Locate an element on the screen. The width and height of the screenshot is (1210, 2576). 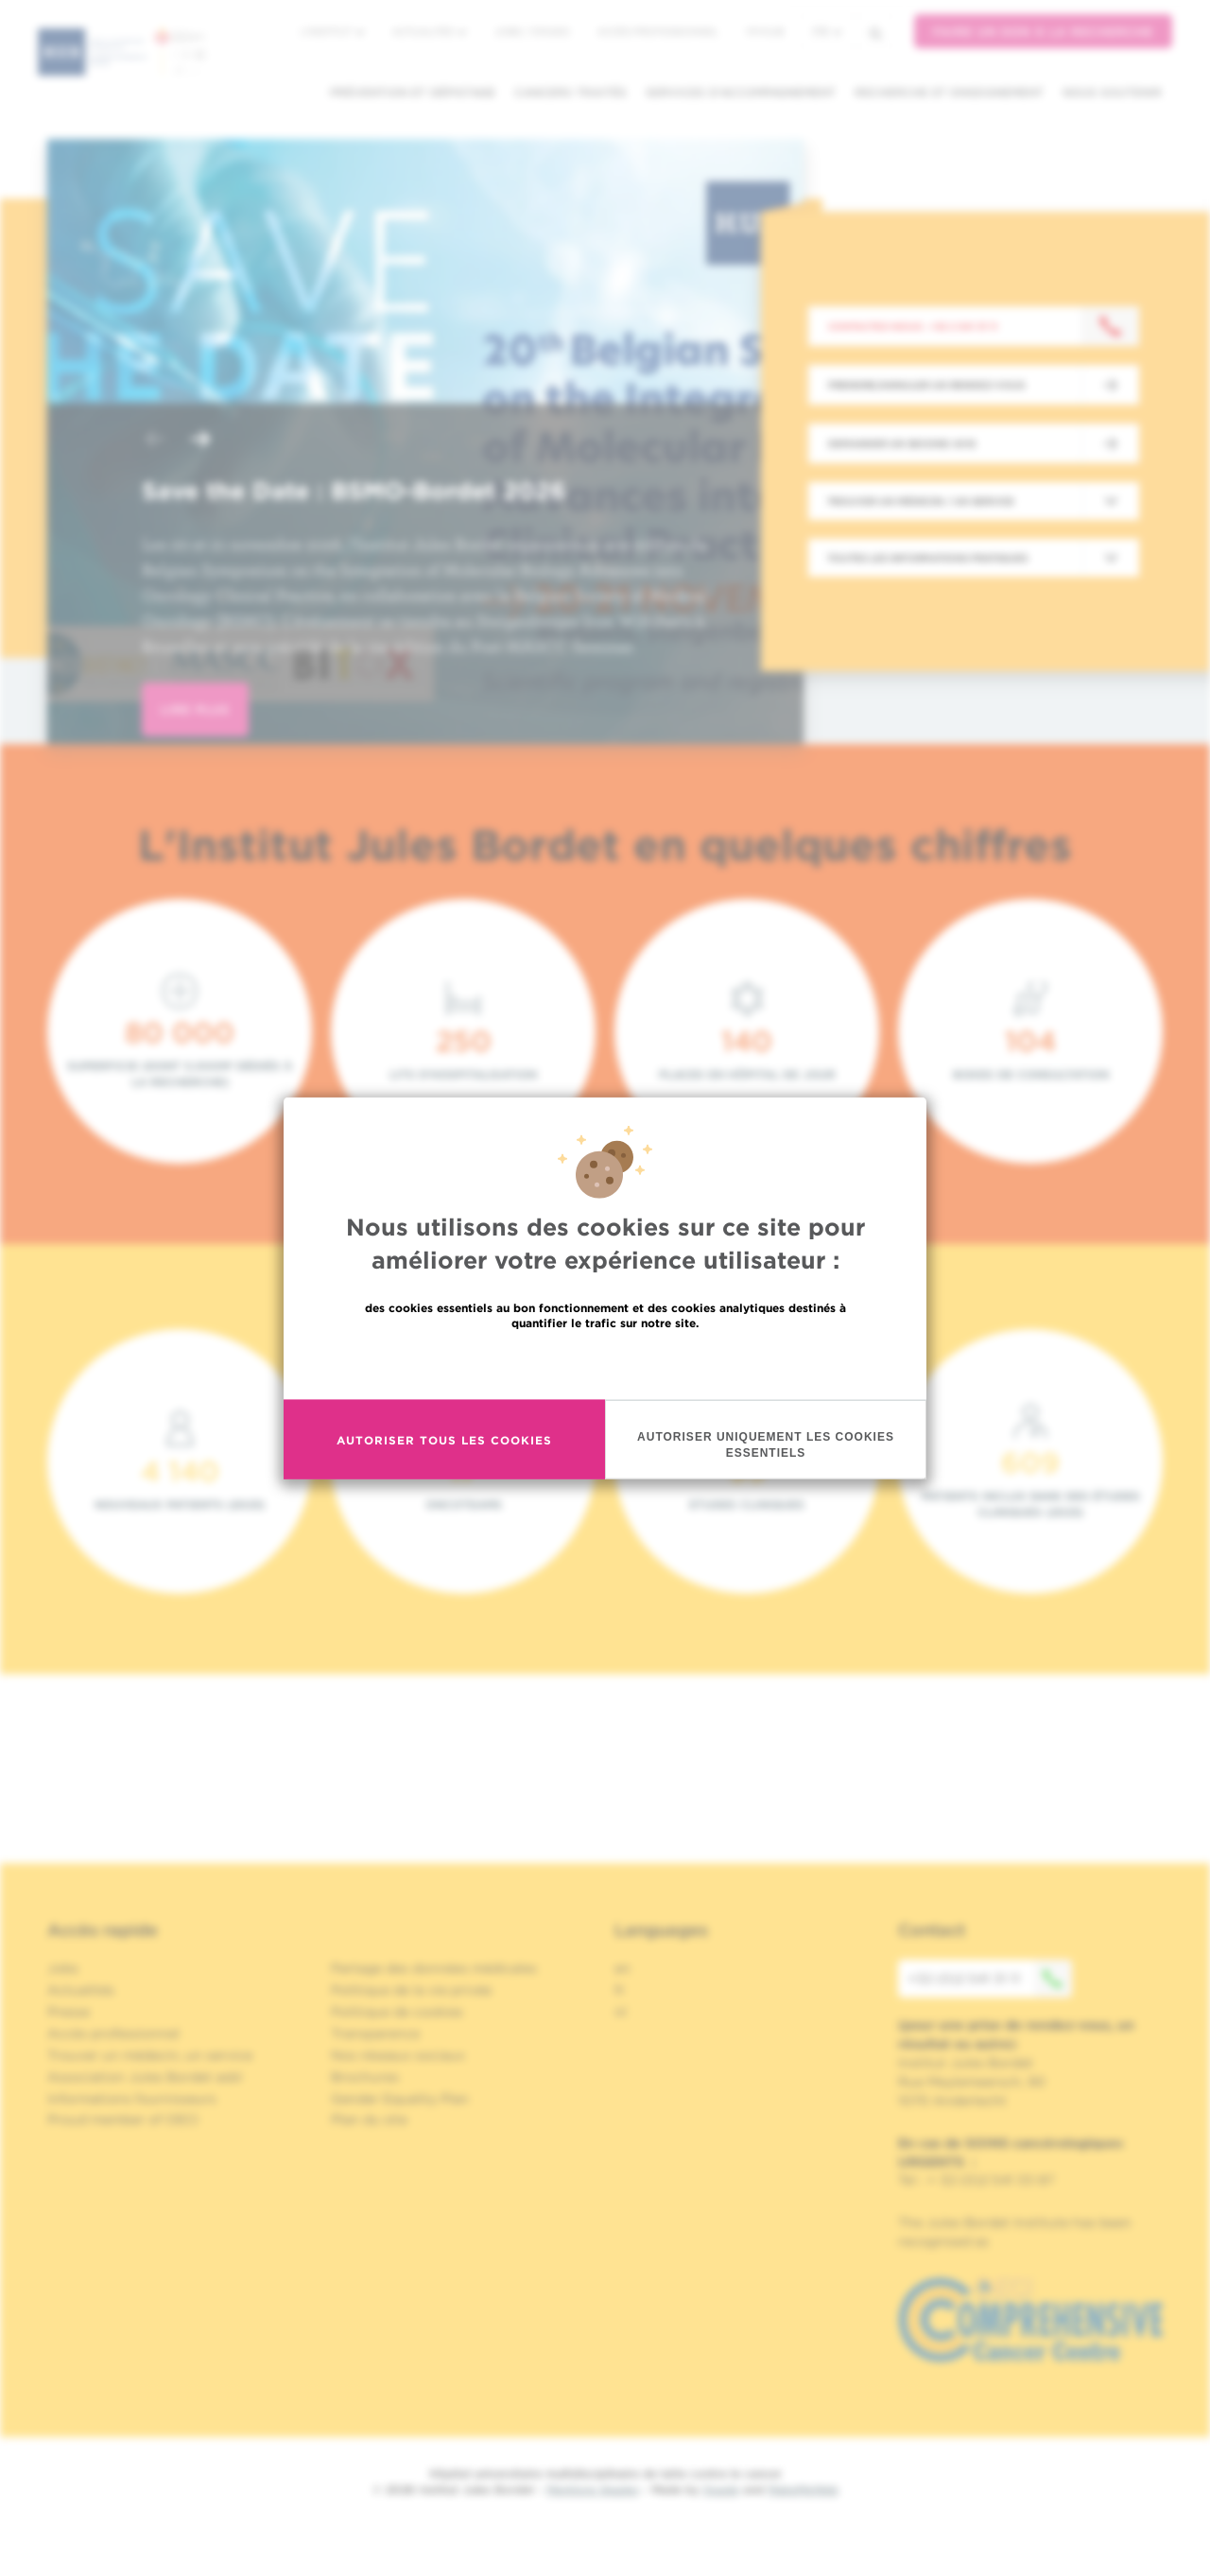
MakeMeWeb is located at coordinates (803, 2489).